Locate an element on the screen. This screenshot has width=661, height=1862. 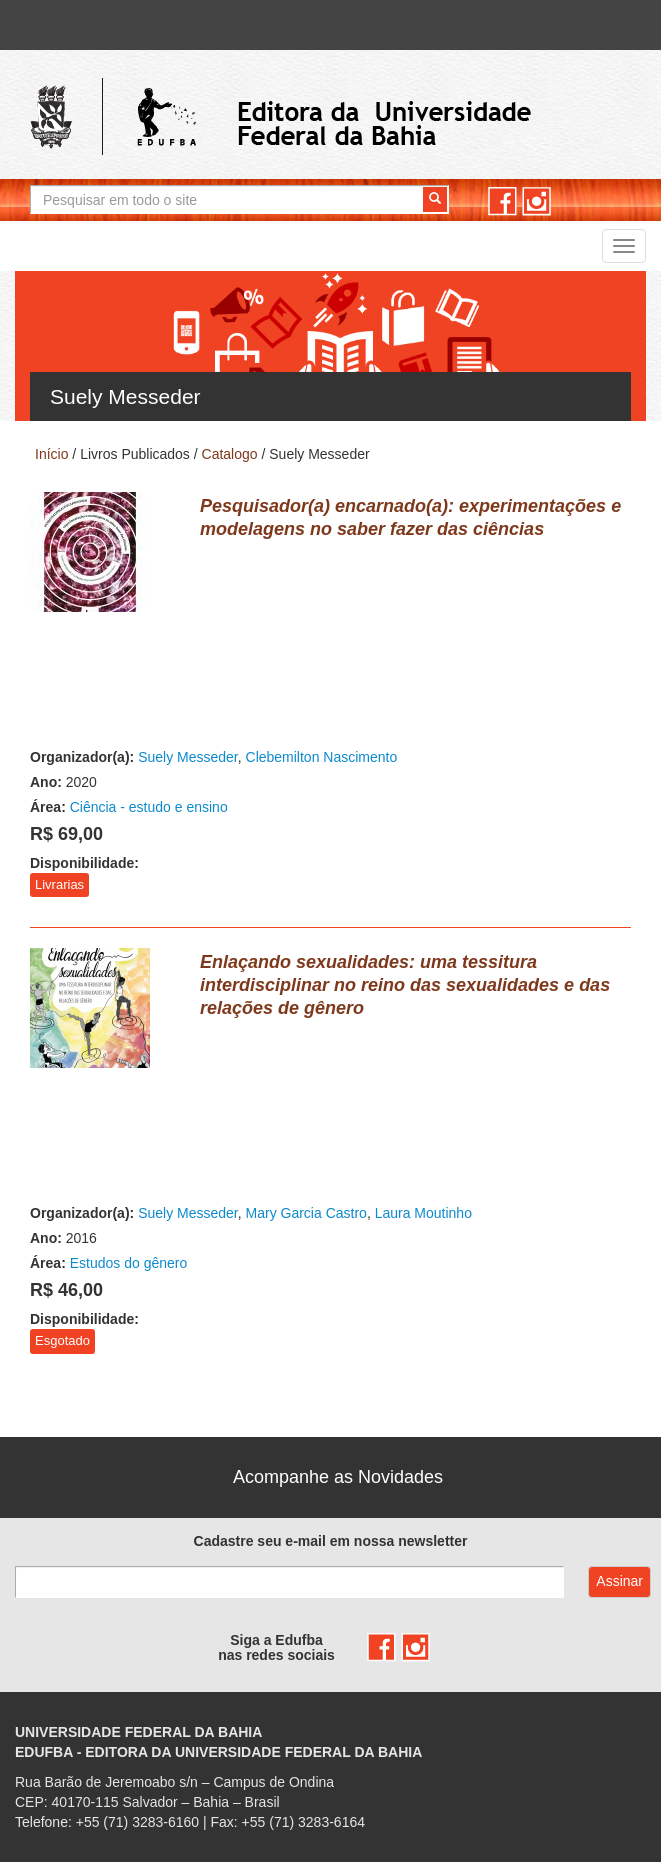
Clebemilton Nascimento is located at coordinates (322, 757).